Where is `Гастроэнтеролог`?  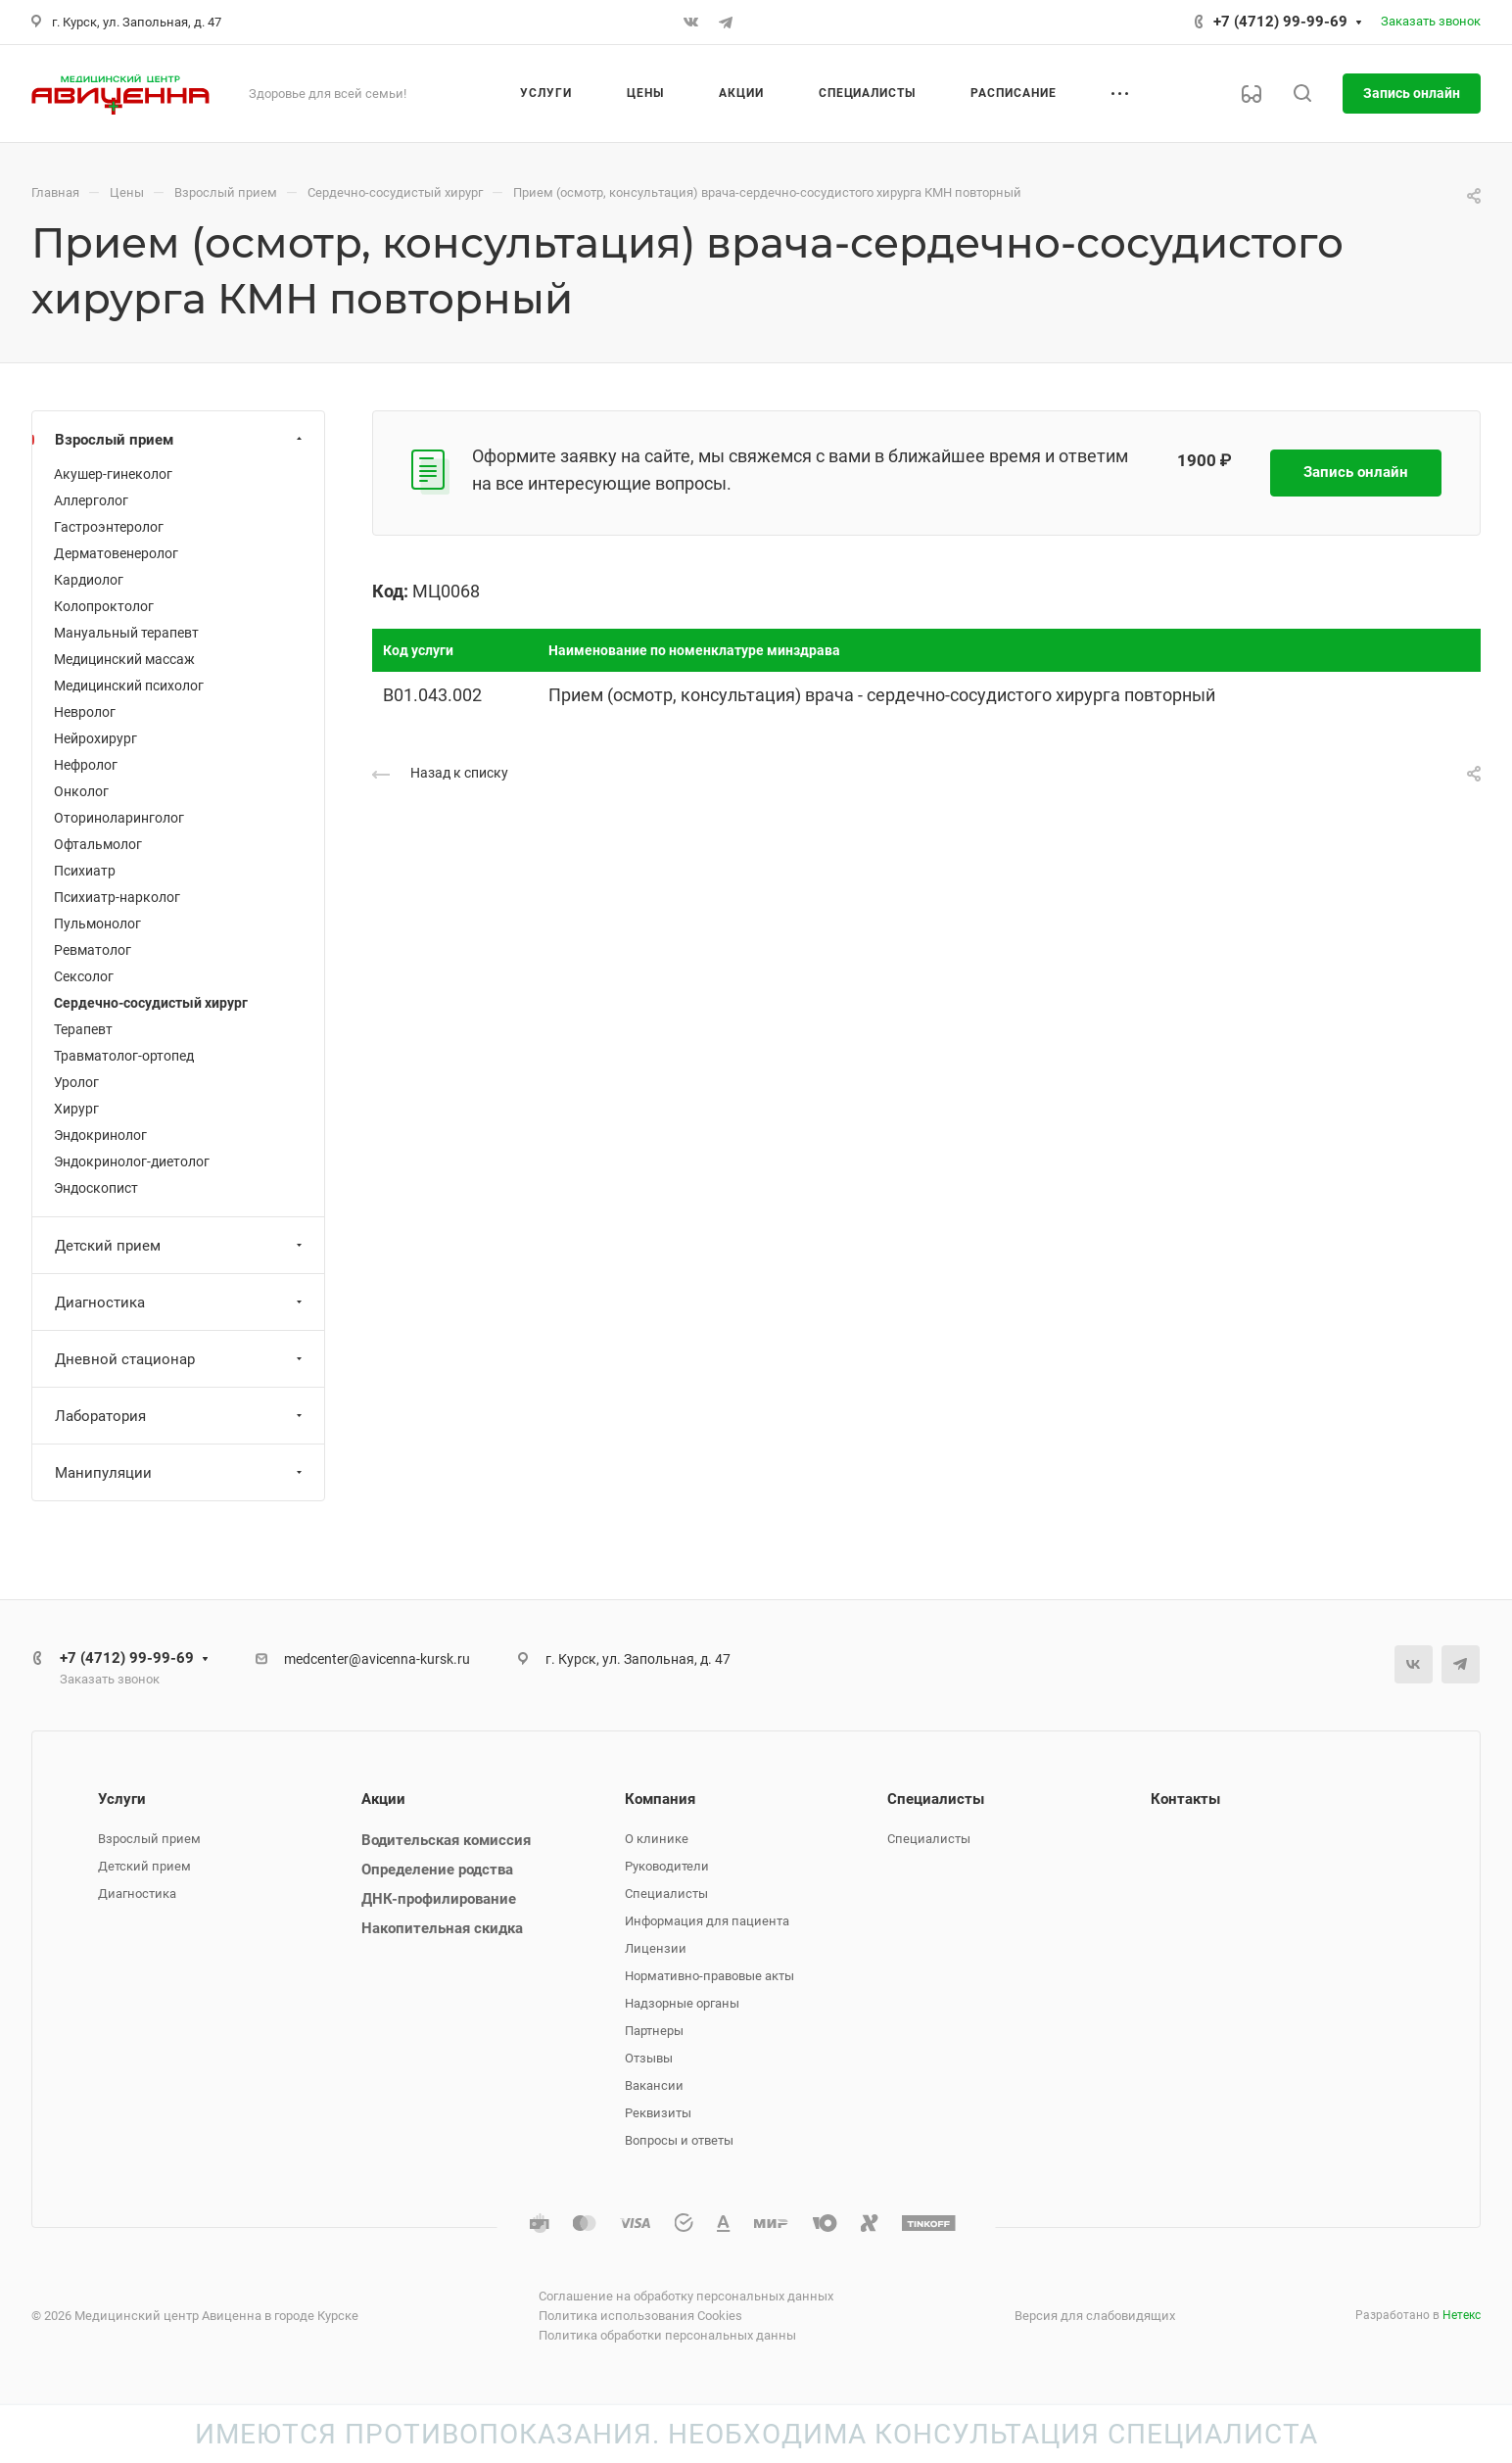 Гастроэнтеролог is located at coordinates (109, 527).